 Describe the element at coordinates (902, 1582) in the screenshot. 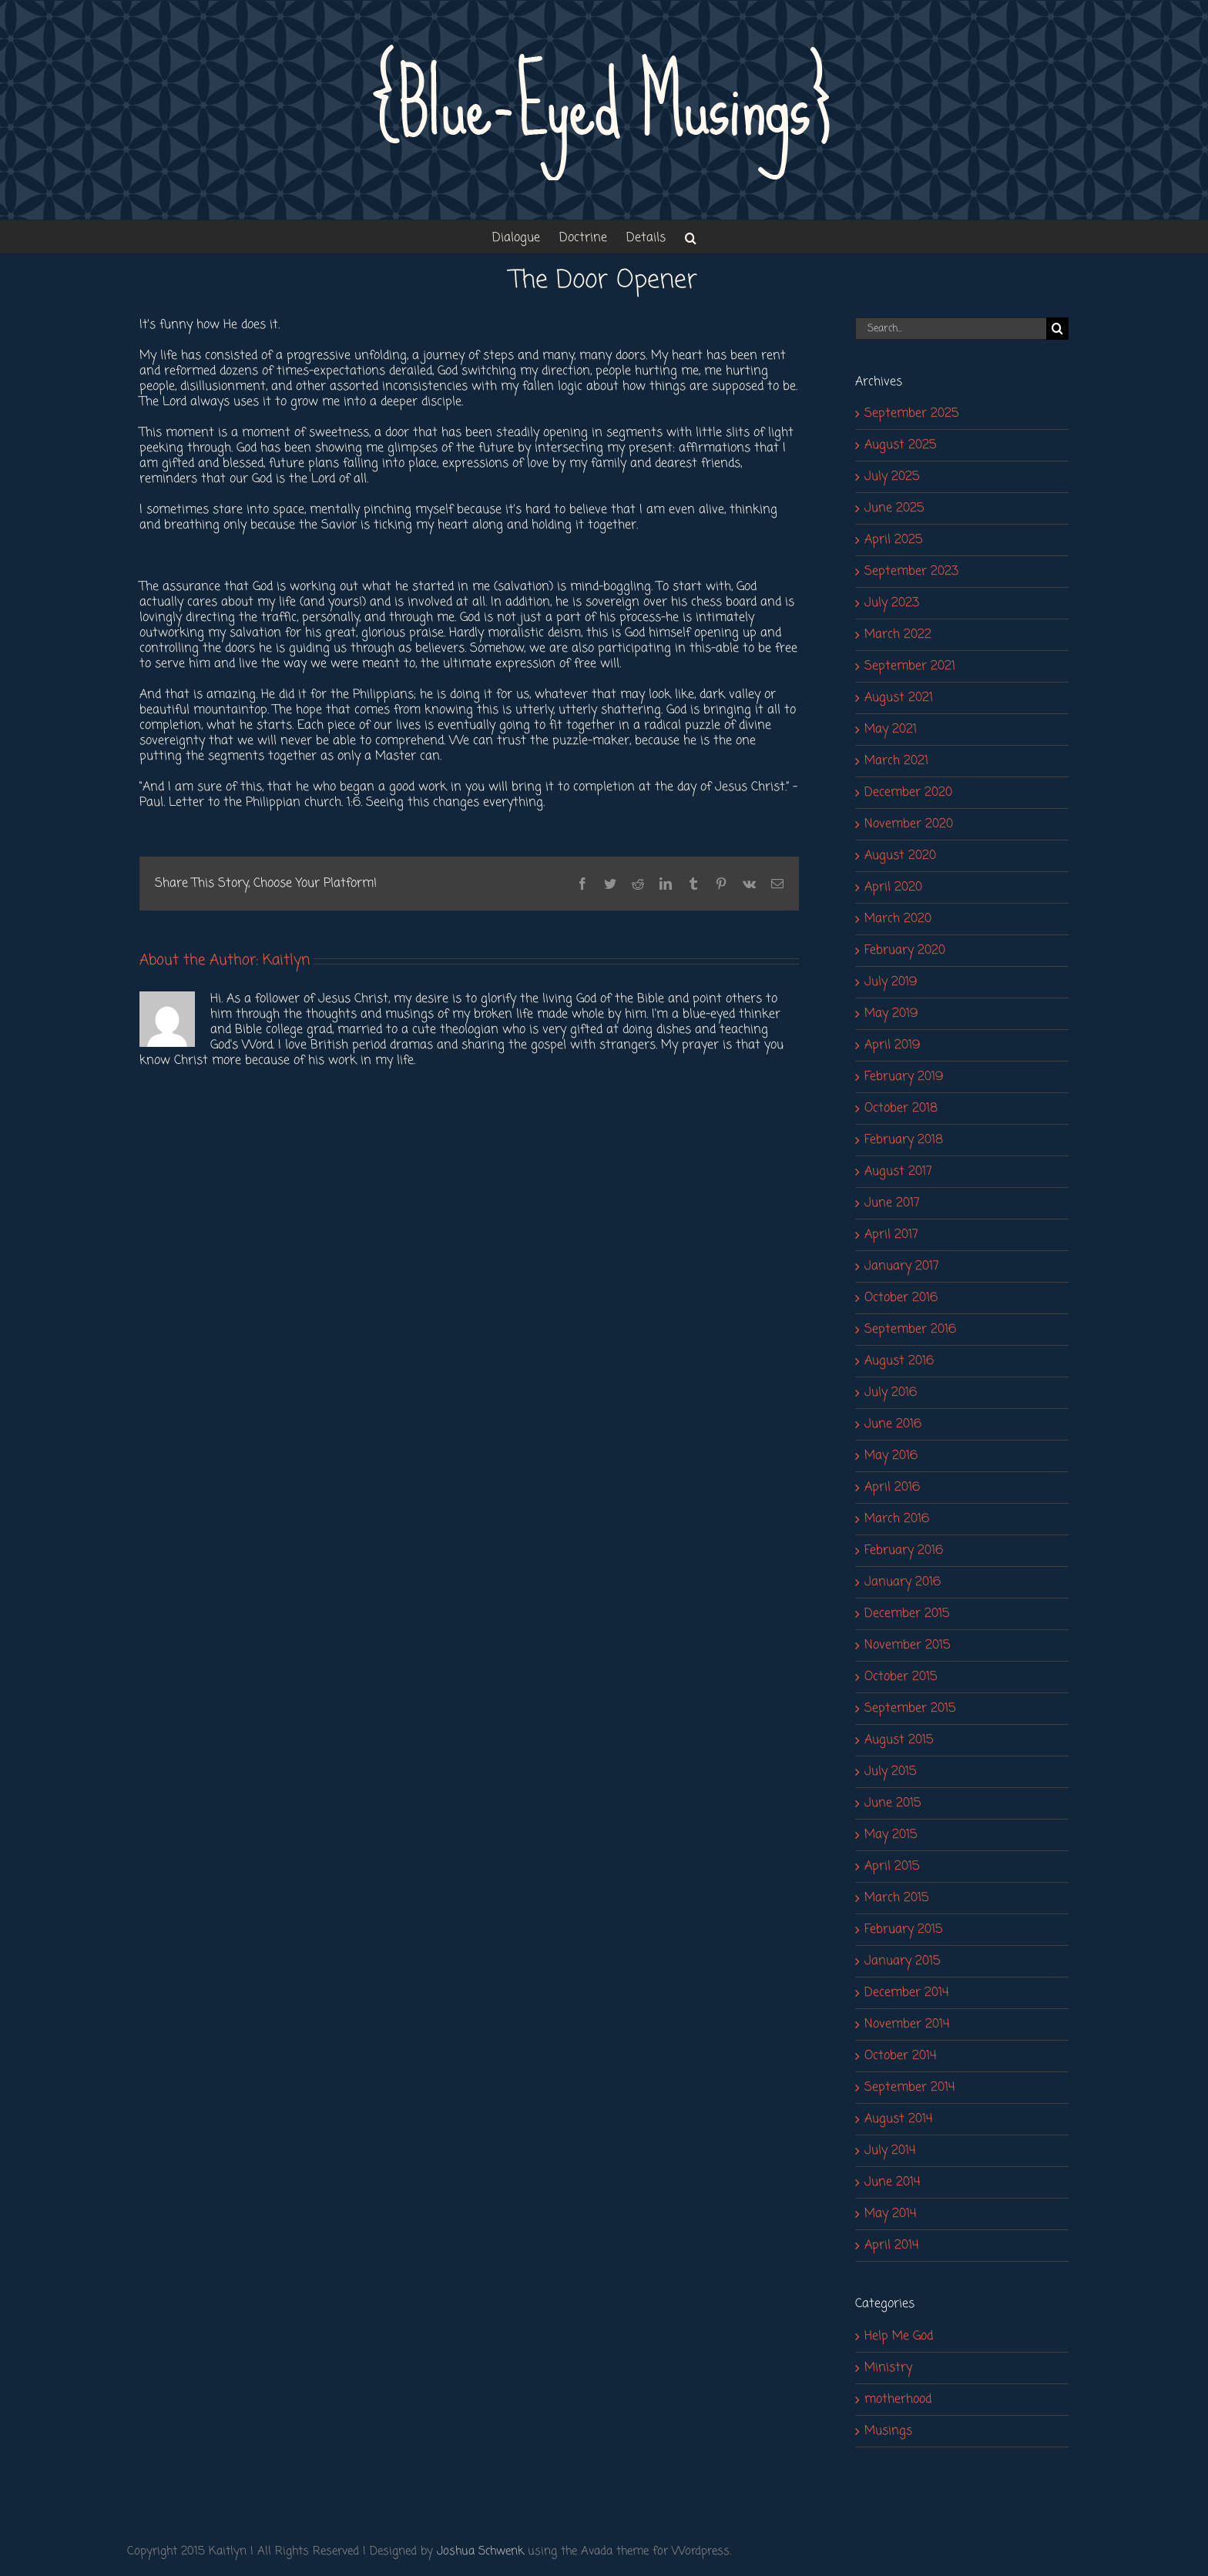

I see `January 2016` at that location.